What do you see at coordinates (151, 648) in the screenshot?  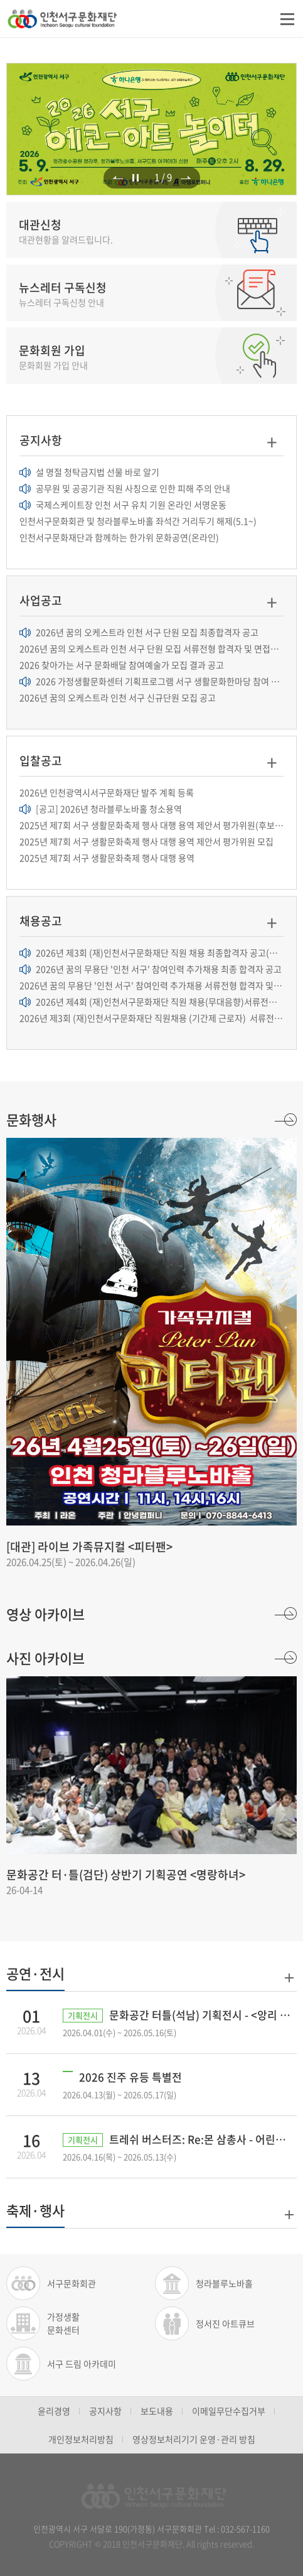 I see `2026년 꿈의 오케스트라 인천 서구 단원 모집 서류전형 합격자 및 면접전형 ...` at bounding box center [151, 648].